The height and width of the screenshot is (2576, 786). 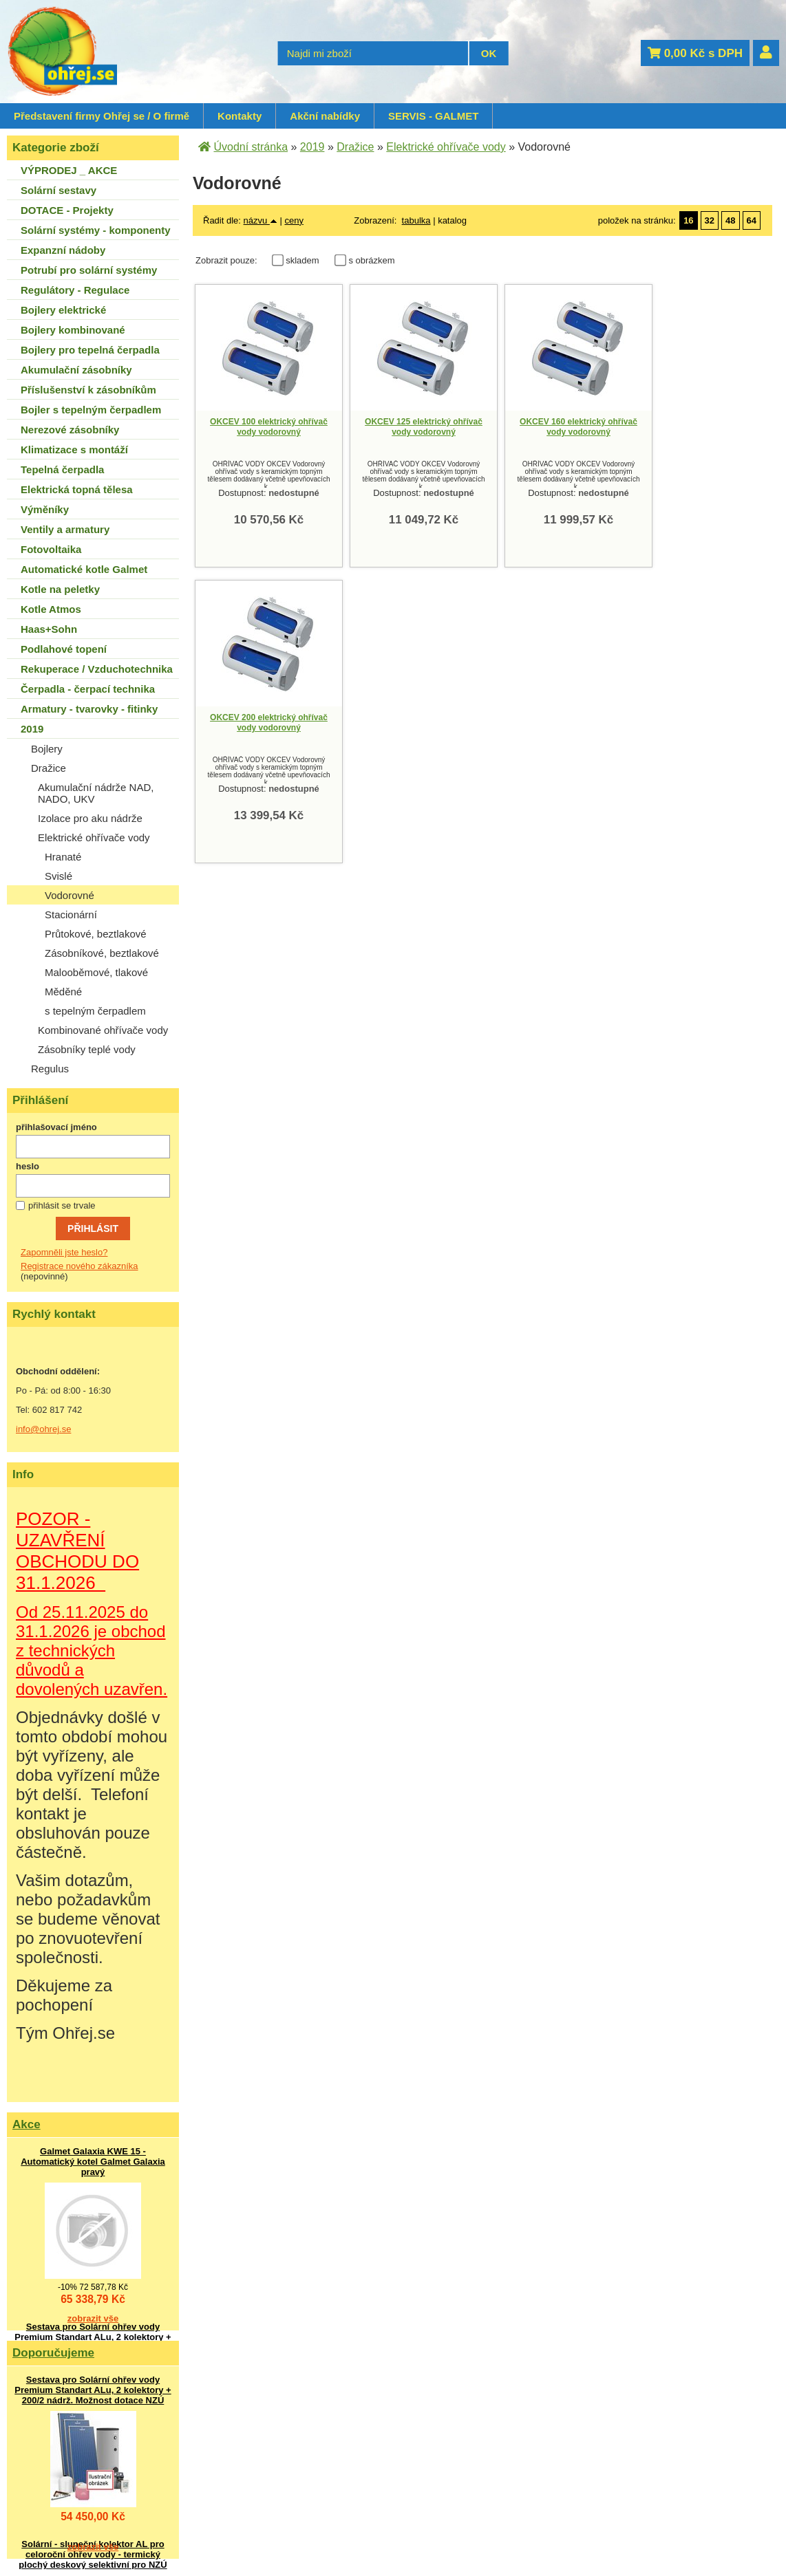 What do you see at coordinates (70, 429) in the screenshot?
I see `Nerezové zásobníky` at bounding box center [70, 429].